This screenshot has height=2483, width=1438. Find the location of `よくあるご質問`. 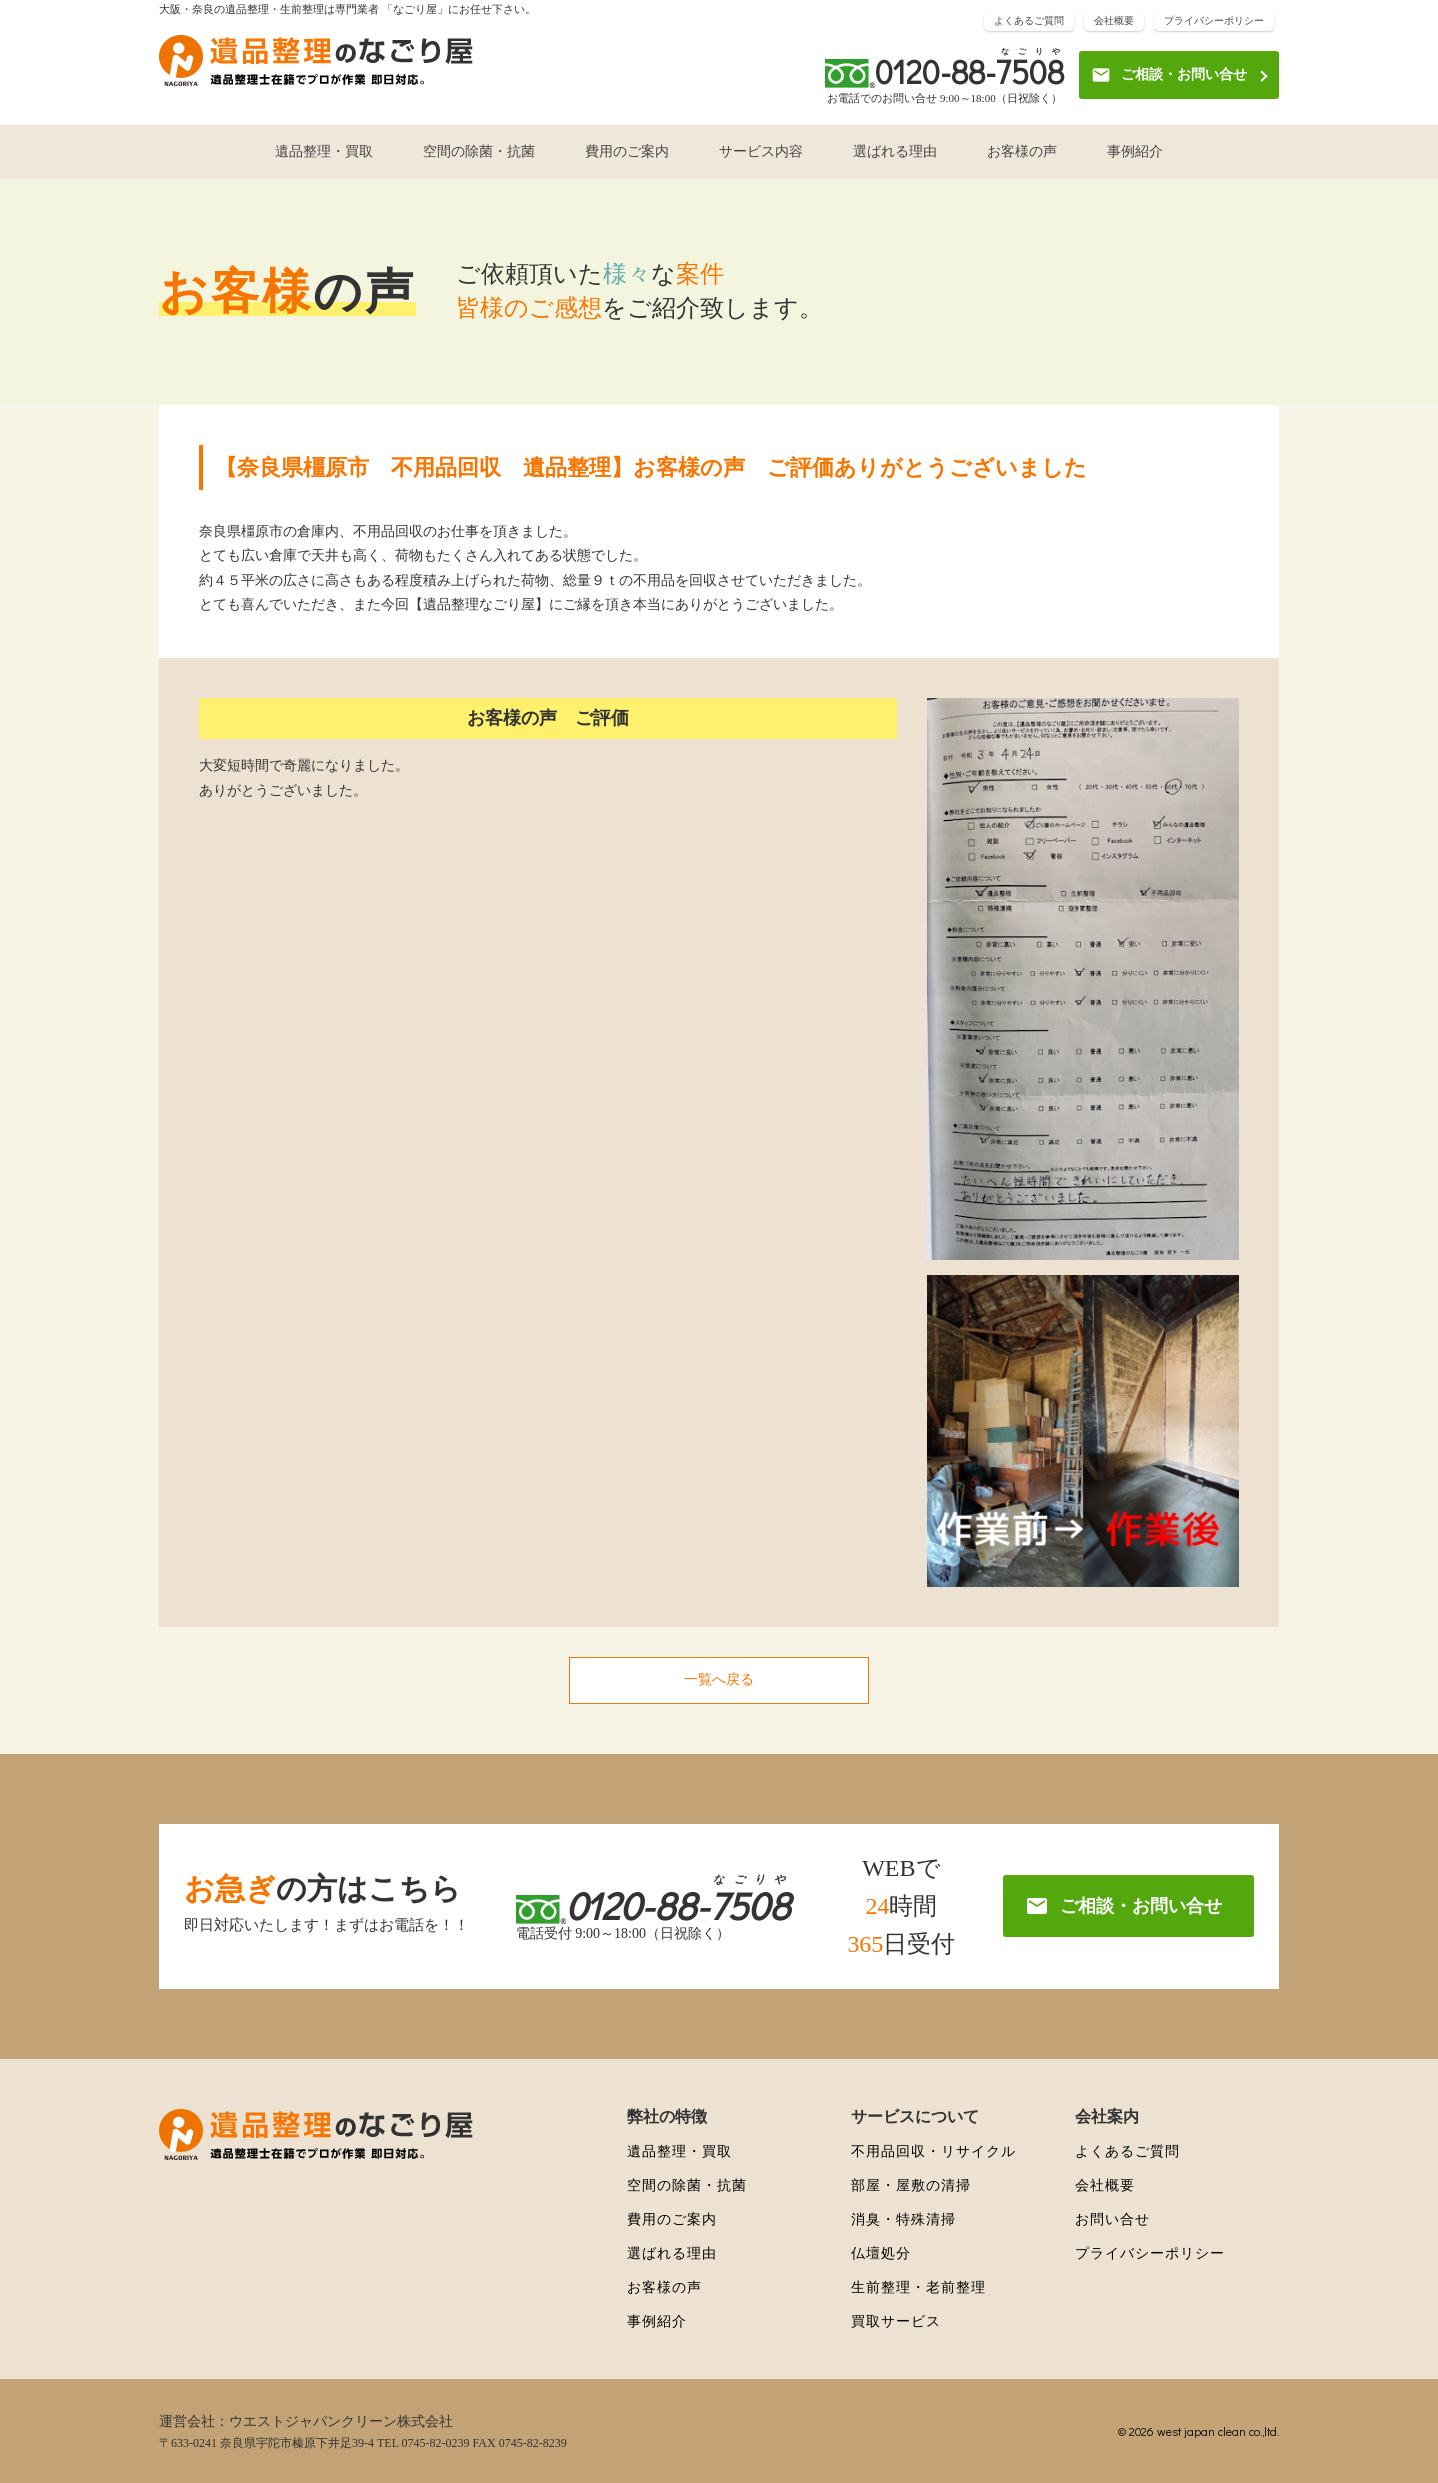

よくあるご質問 is located at coordinates (1029, 20).